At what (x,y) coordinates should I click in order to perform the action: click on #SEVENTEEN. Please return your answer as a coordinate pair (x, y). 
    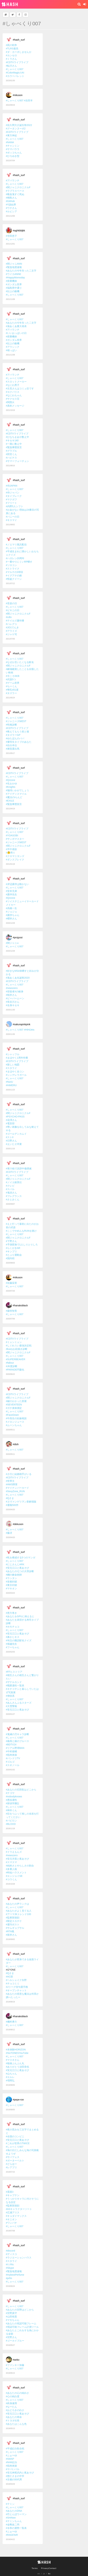
    Looking at the image, I should click on (14, 1404).